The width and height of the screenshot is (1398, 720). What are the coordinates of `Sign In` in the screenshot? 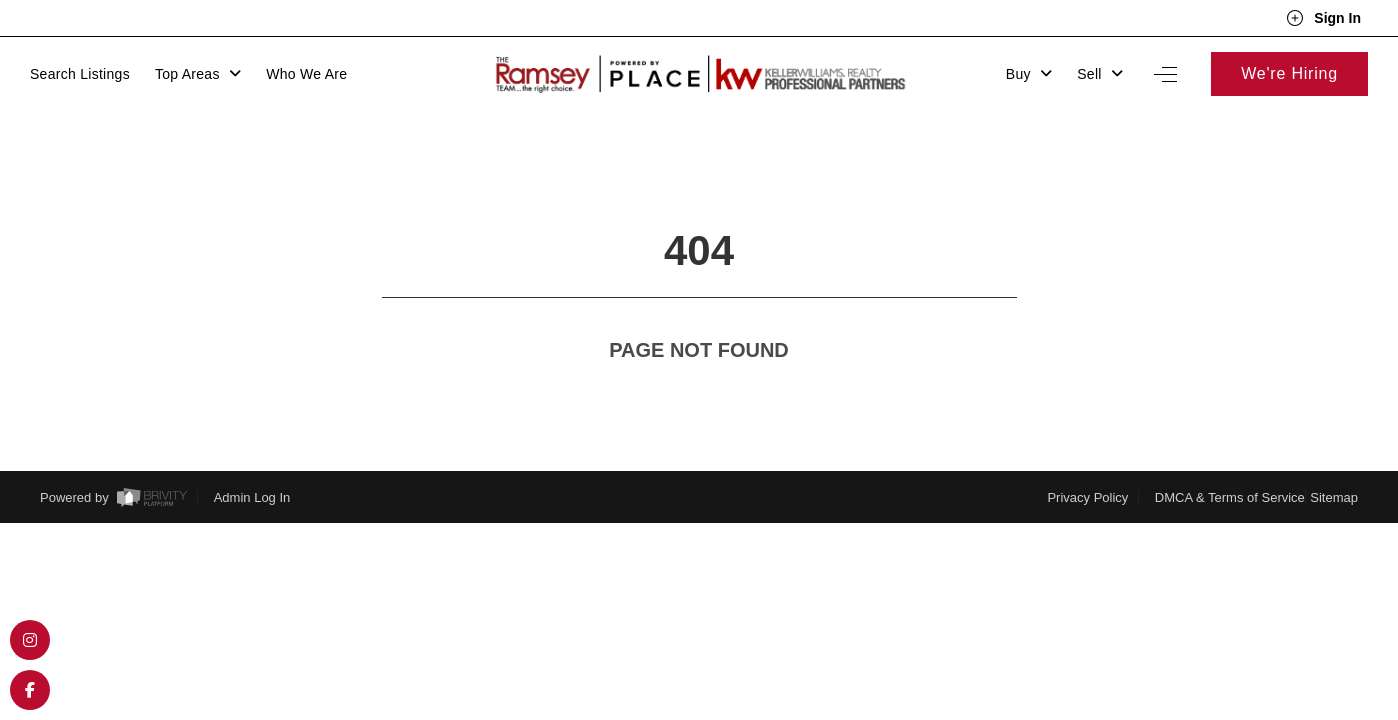 It's located at (1323, 18).